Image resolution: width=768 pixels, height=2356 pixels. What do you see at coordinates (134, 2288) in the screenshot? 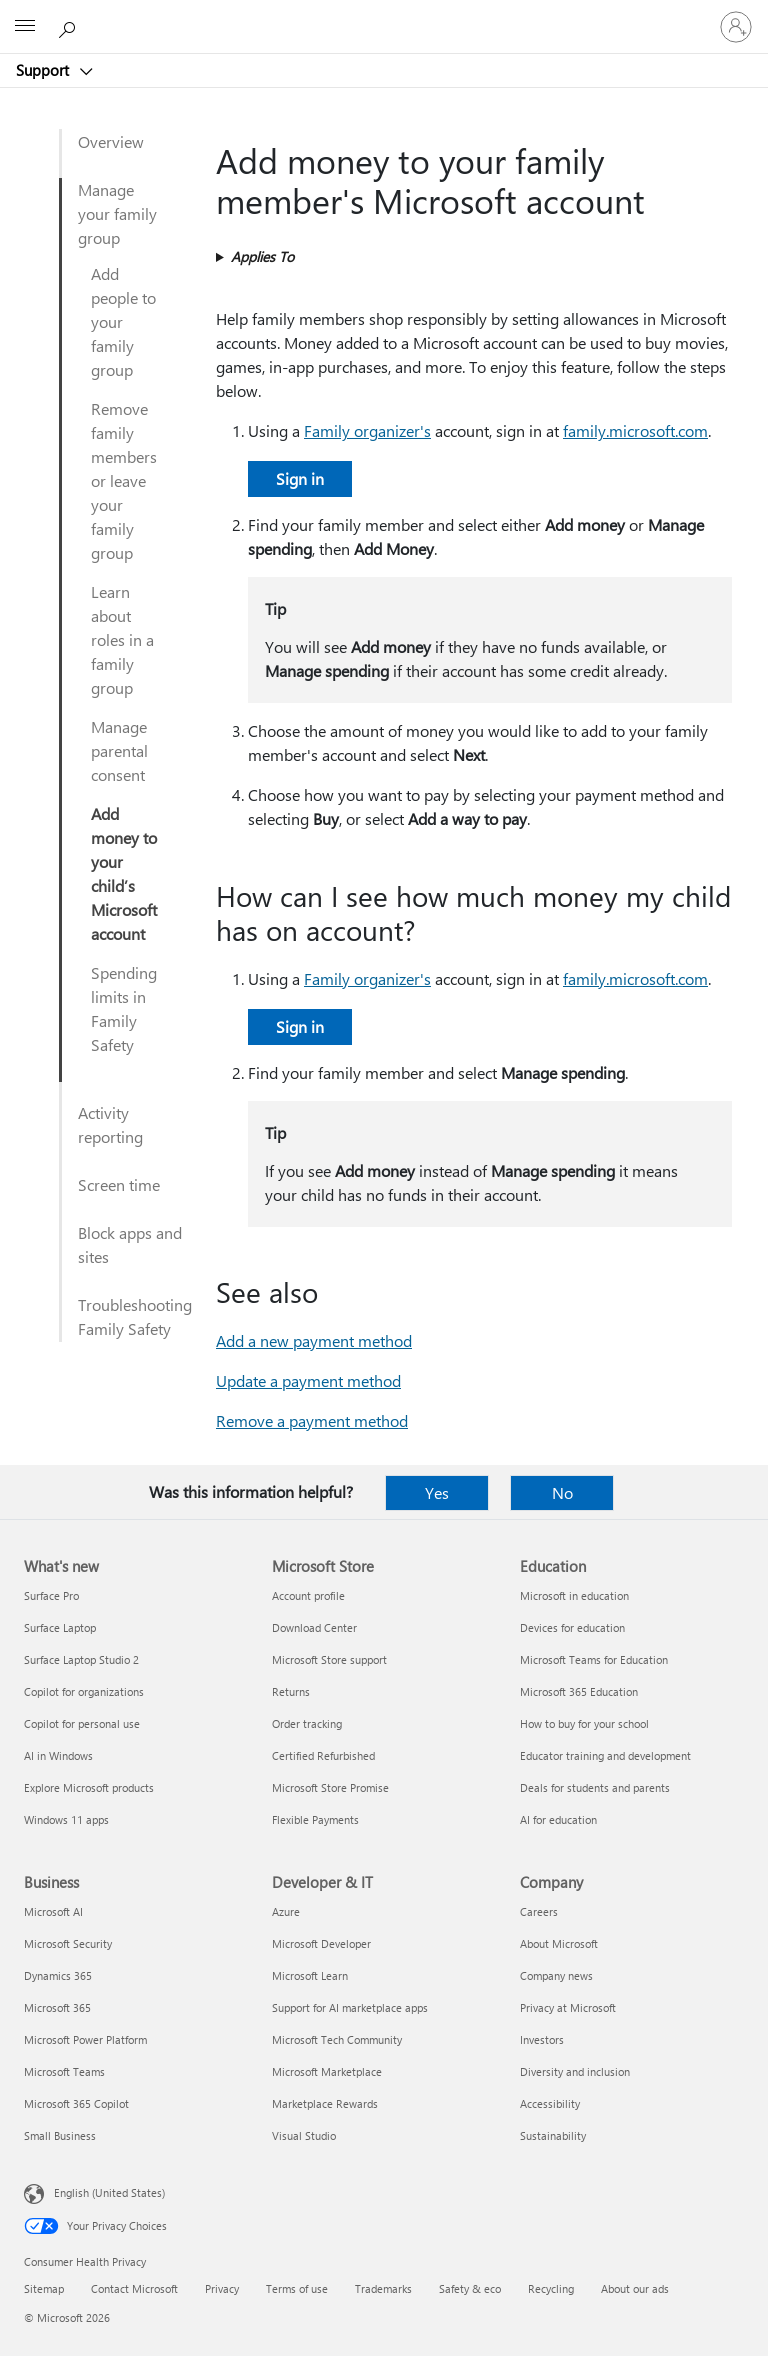
I see `Contact Microsoft` at bounding box center [134, 2288].